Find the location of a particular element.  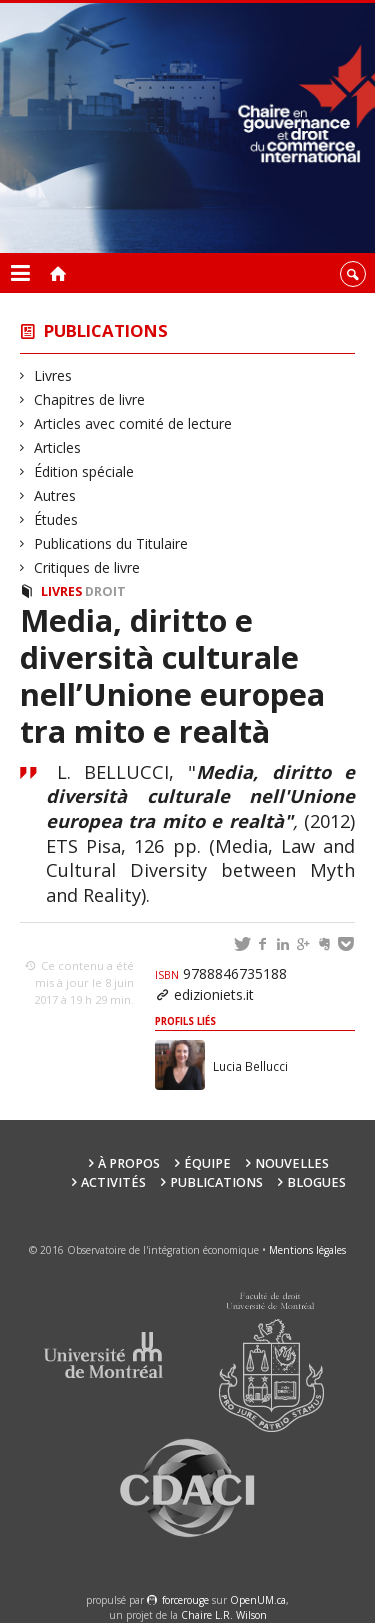

Publications du Titulaire is located at coordinates (111, 543).